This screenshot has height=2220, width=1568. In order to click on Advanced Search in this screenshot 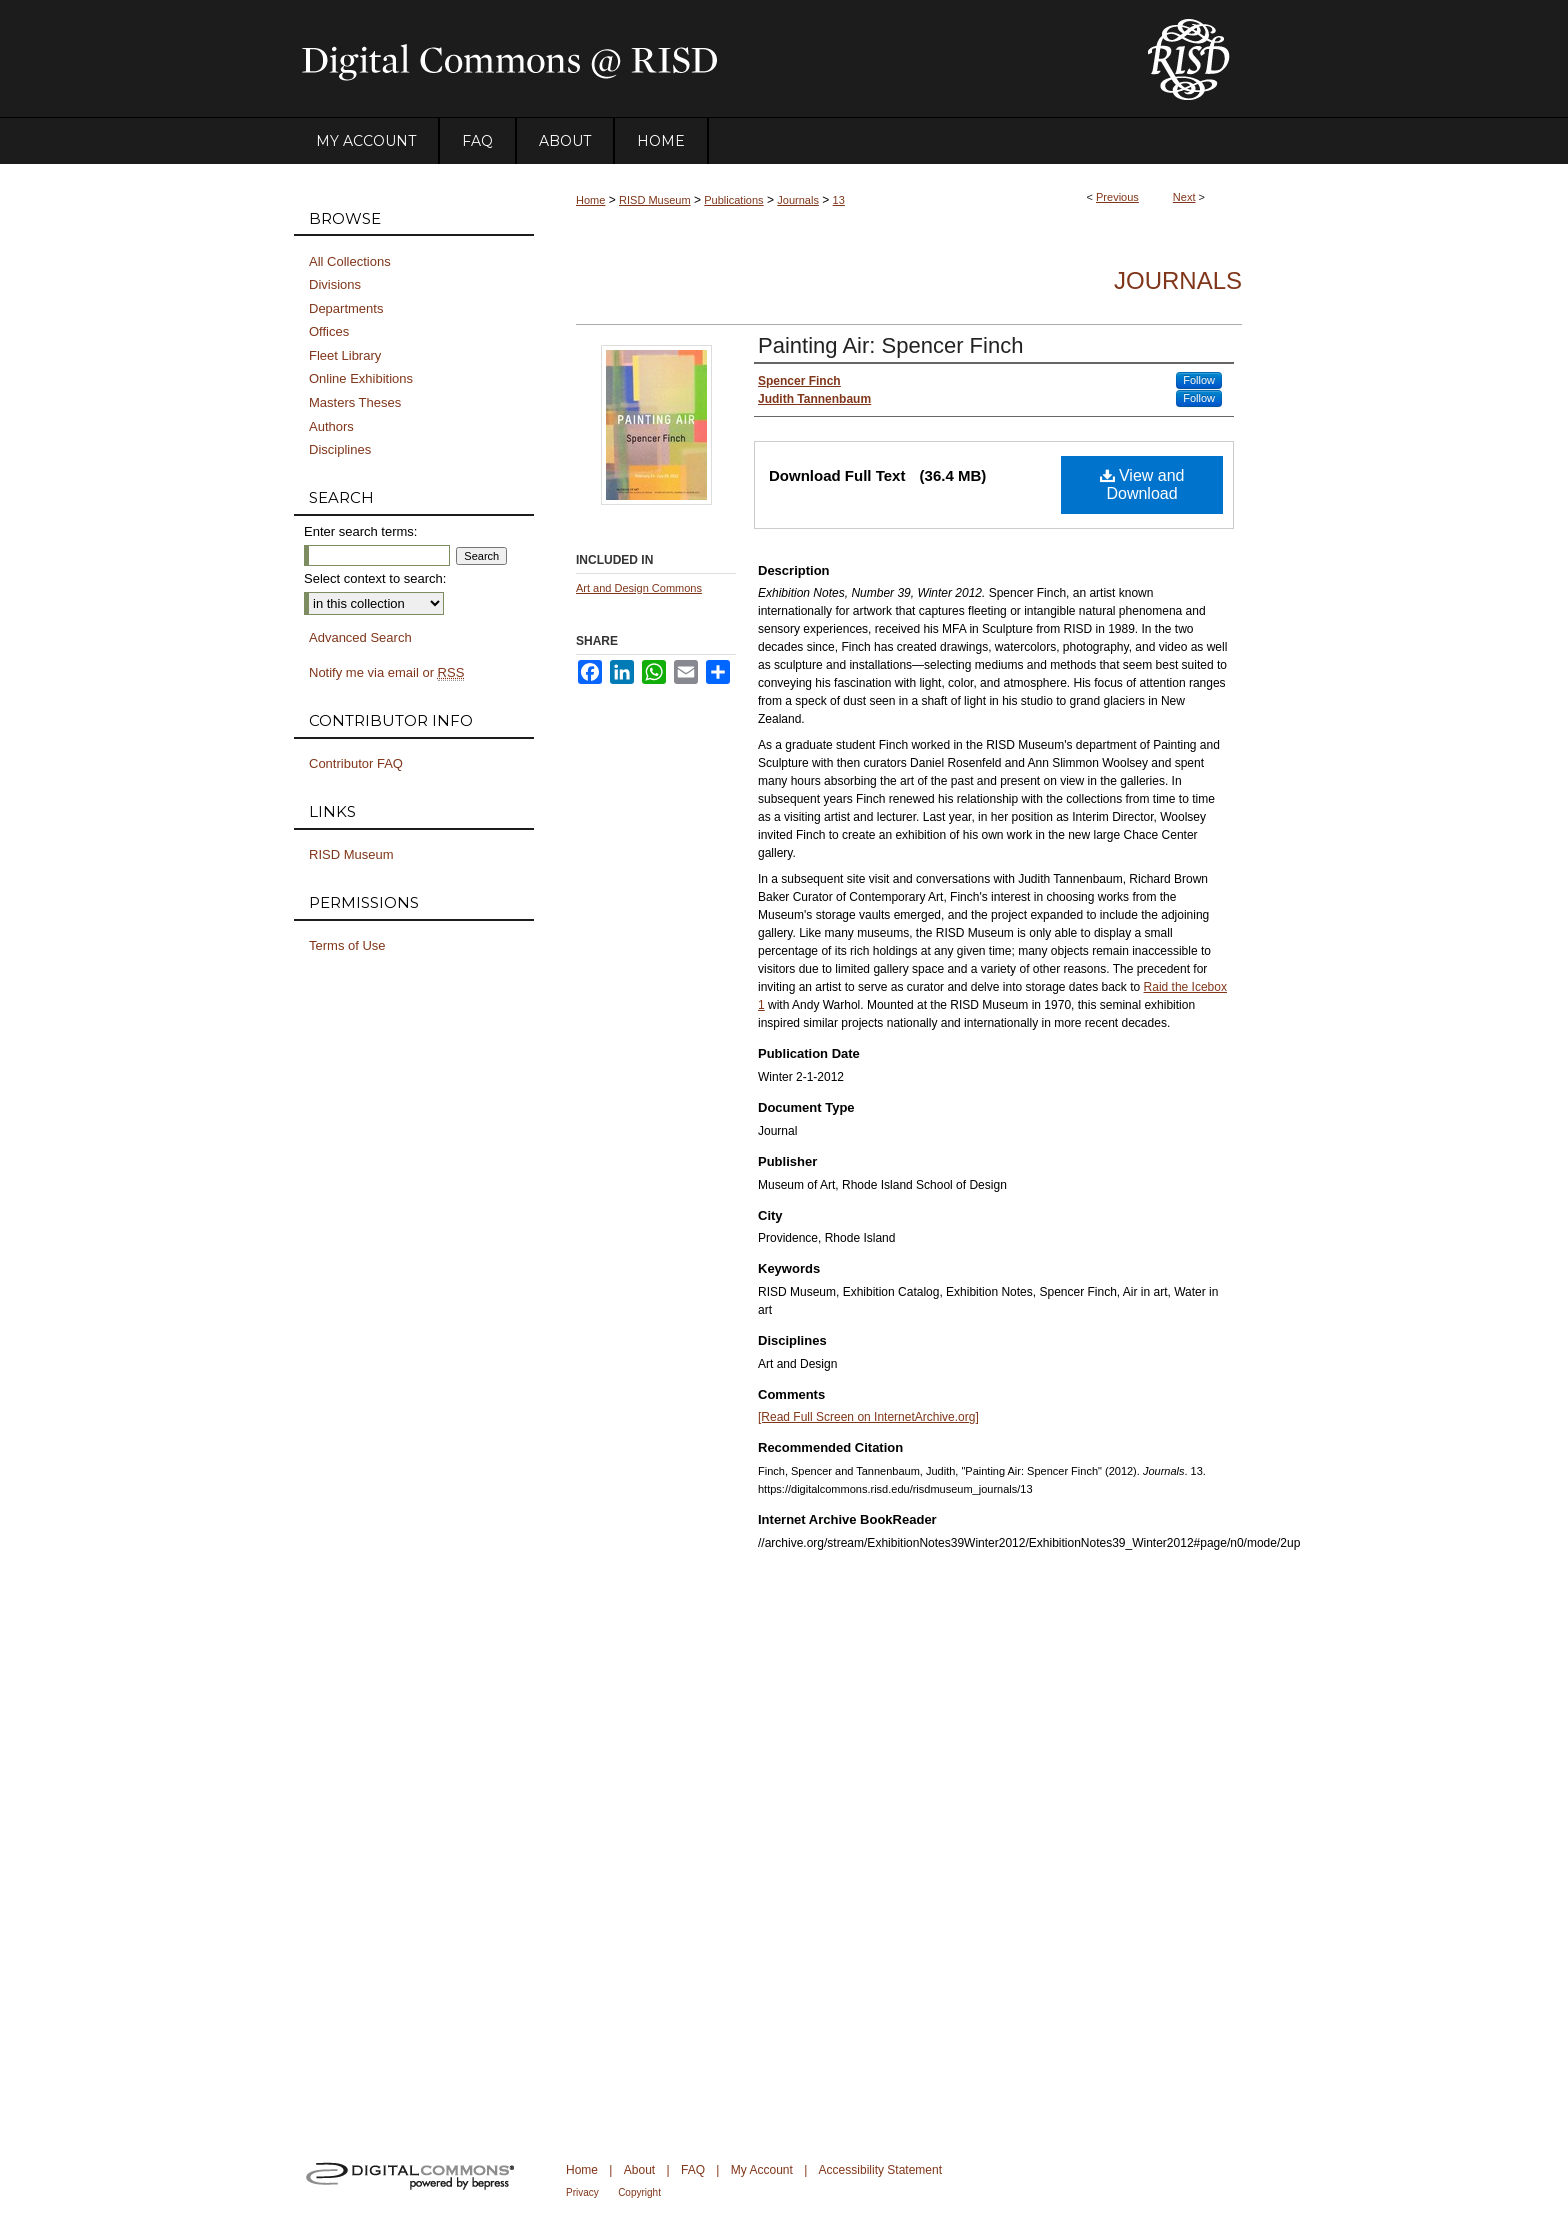, I will do `click(360, 637)`.